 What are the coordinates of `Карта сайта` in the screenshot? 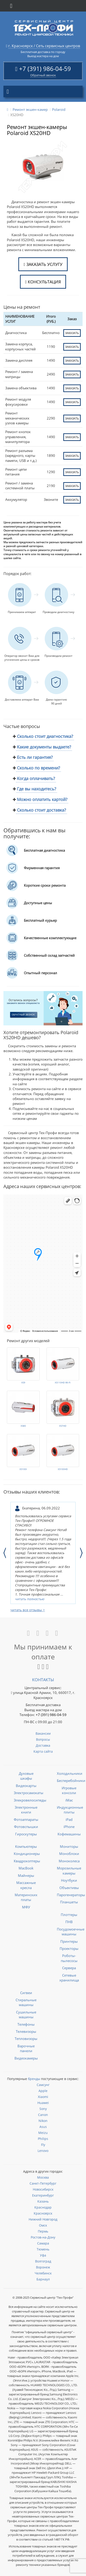 It's located at (43, 1751).